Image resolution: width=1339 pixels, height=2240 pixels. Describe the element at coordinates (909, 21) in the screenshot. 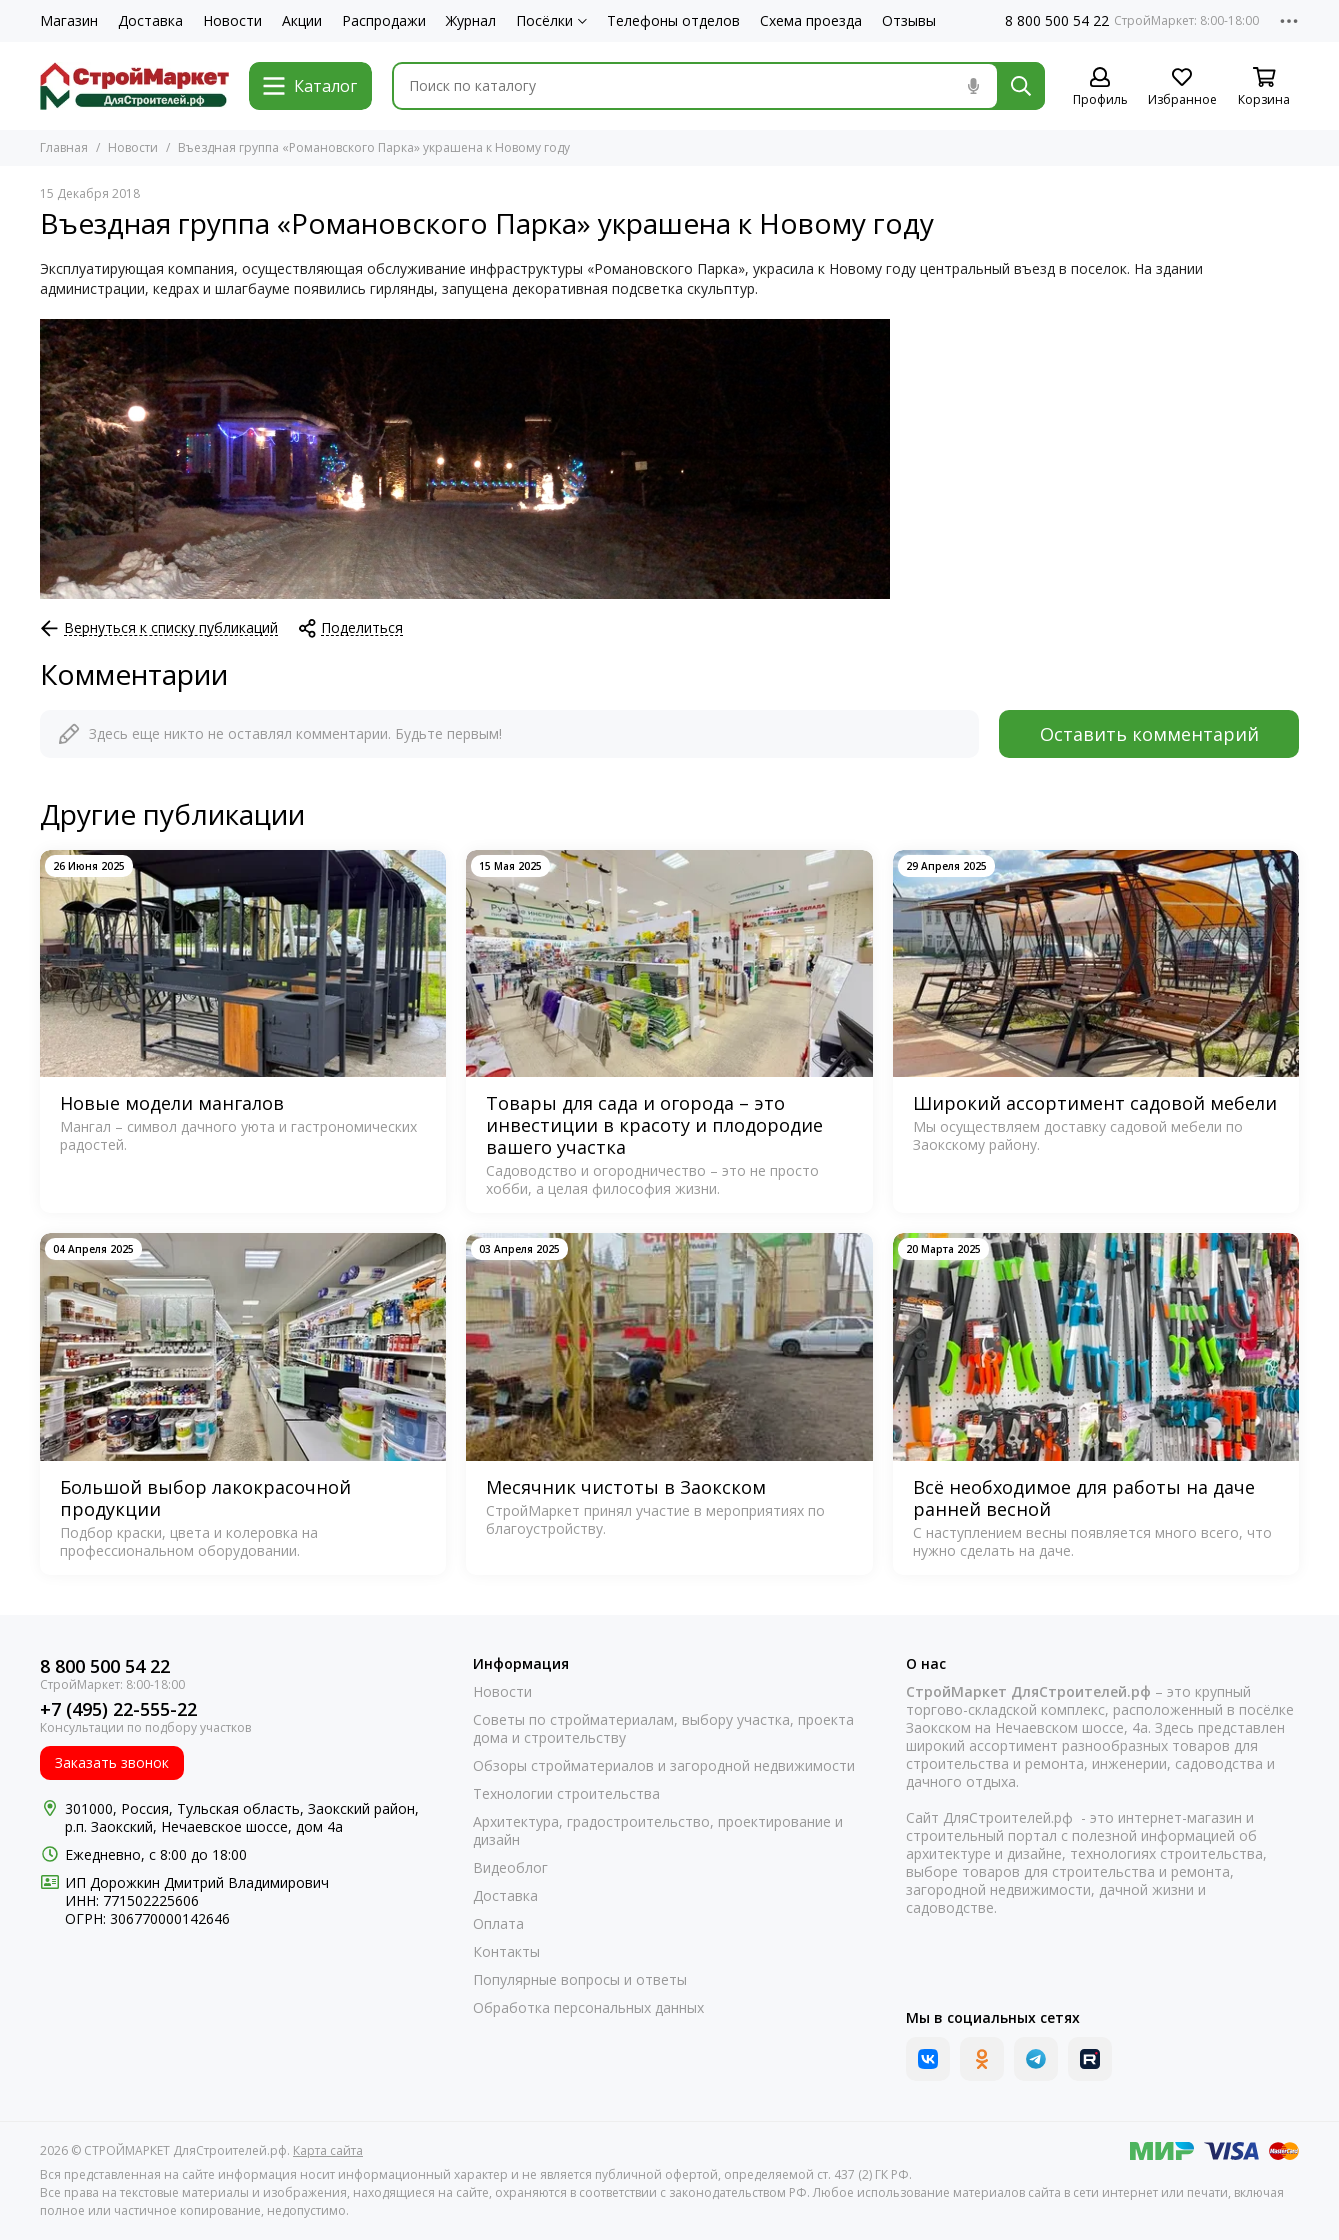

I see `Отзывы` at that location.